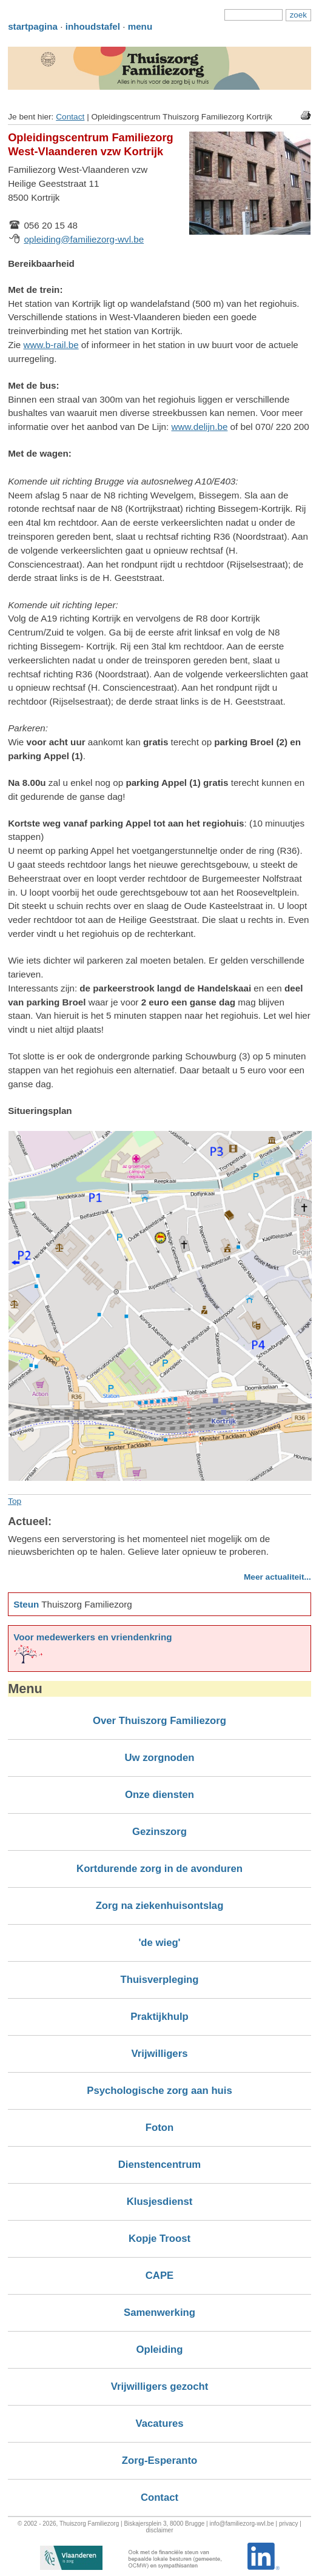  I want to click on Uw zorgnoden, so click(159, 1757).